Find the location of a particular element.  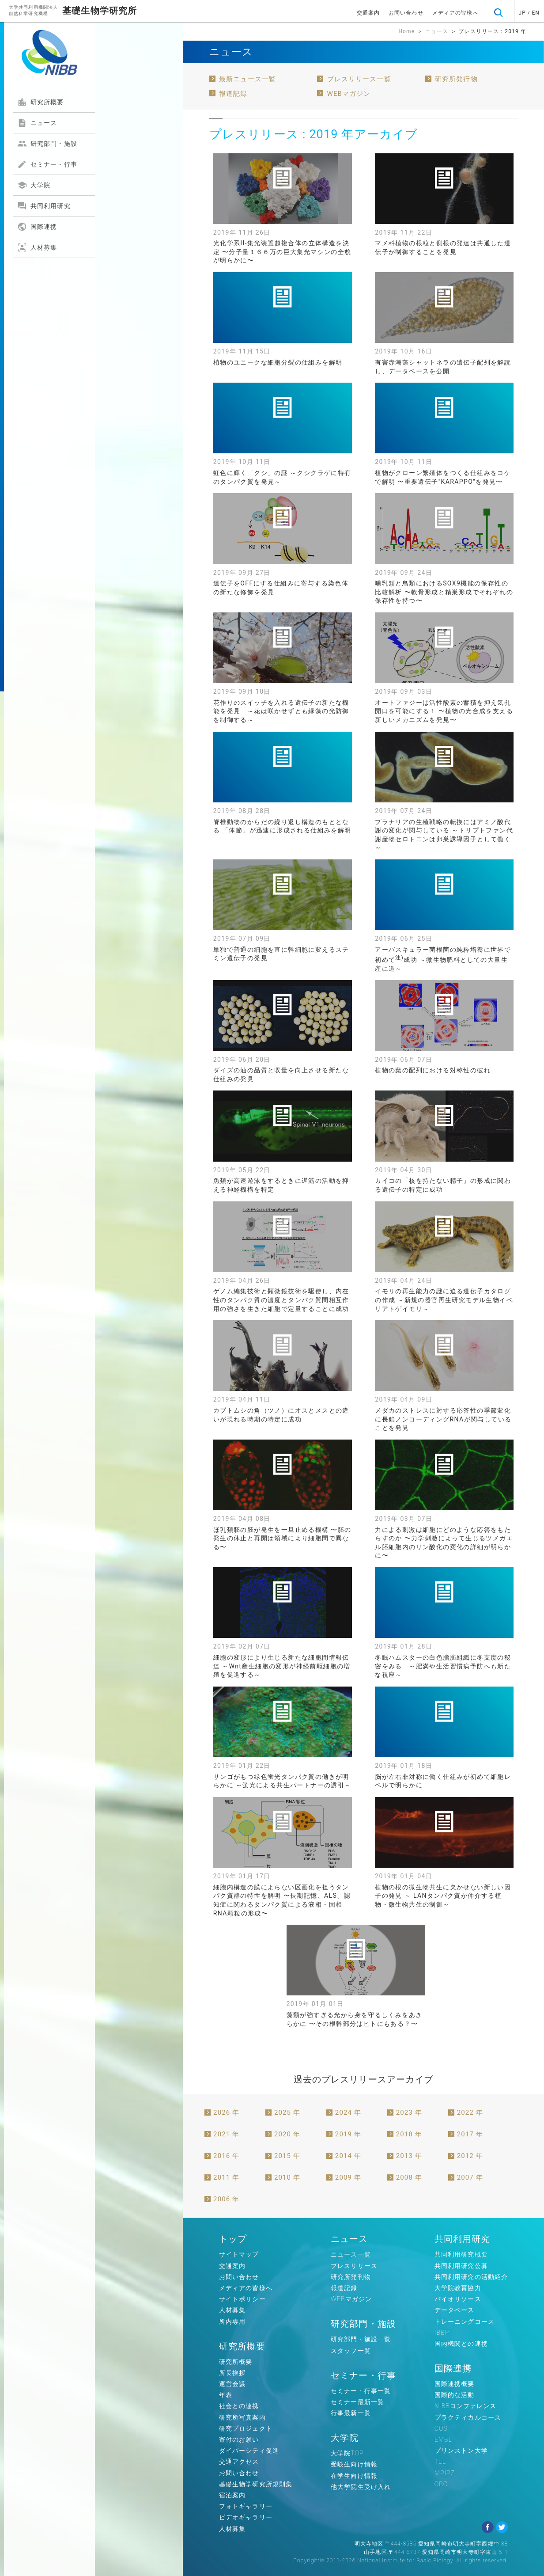

研究プロジェクト is located at coordinates (245, 2428).